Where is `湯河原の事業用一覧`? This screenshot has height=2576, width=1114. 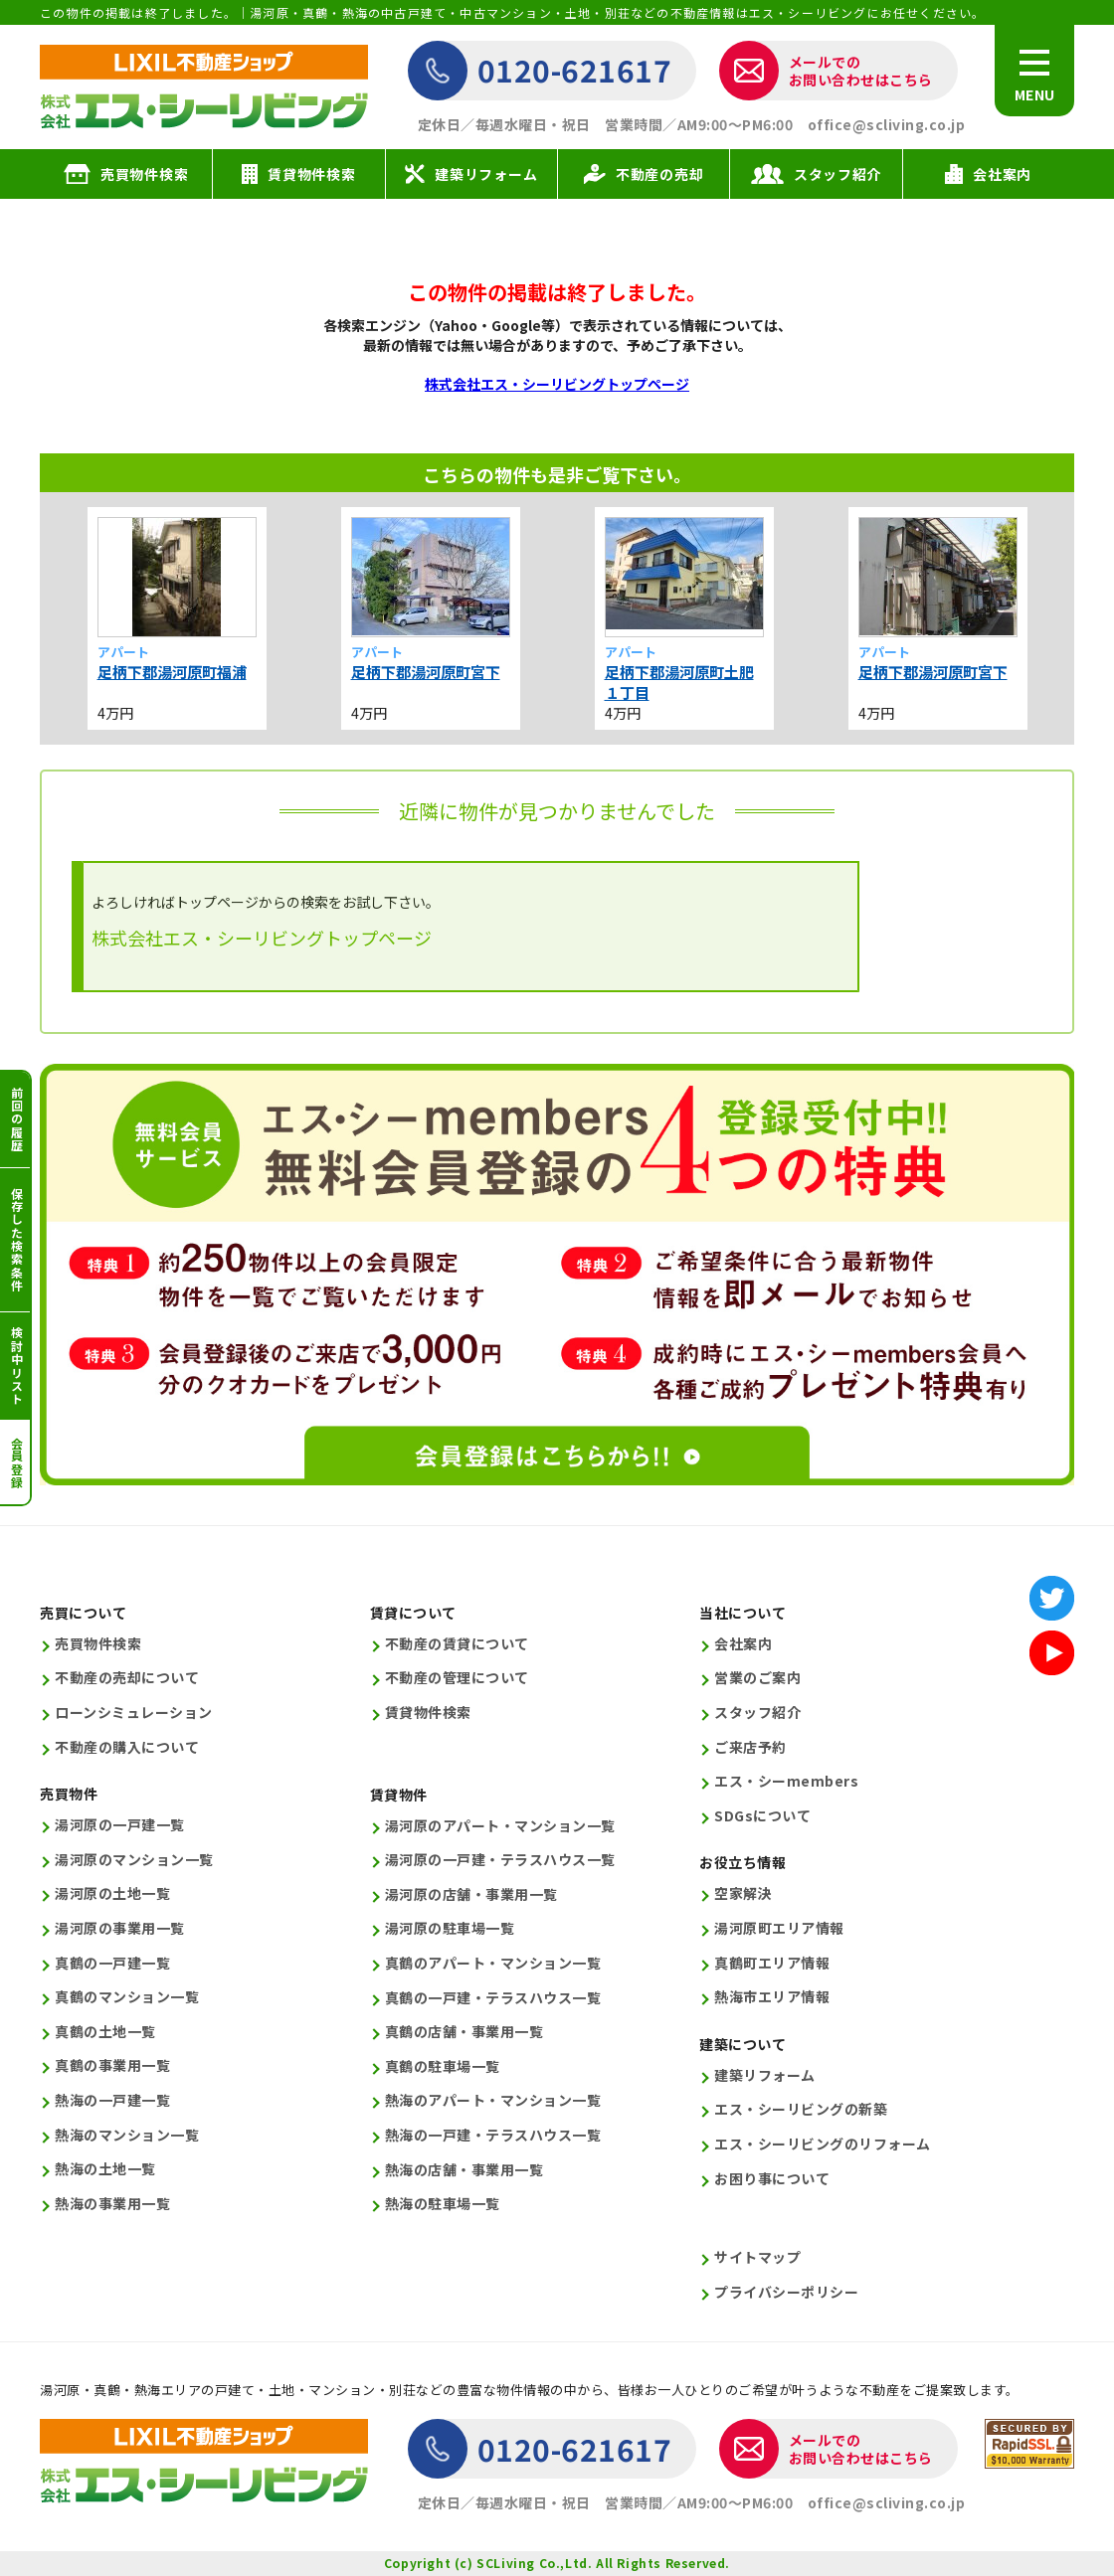
湯河原の事業用一覧 is located at coordinates (120, 1928).